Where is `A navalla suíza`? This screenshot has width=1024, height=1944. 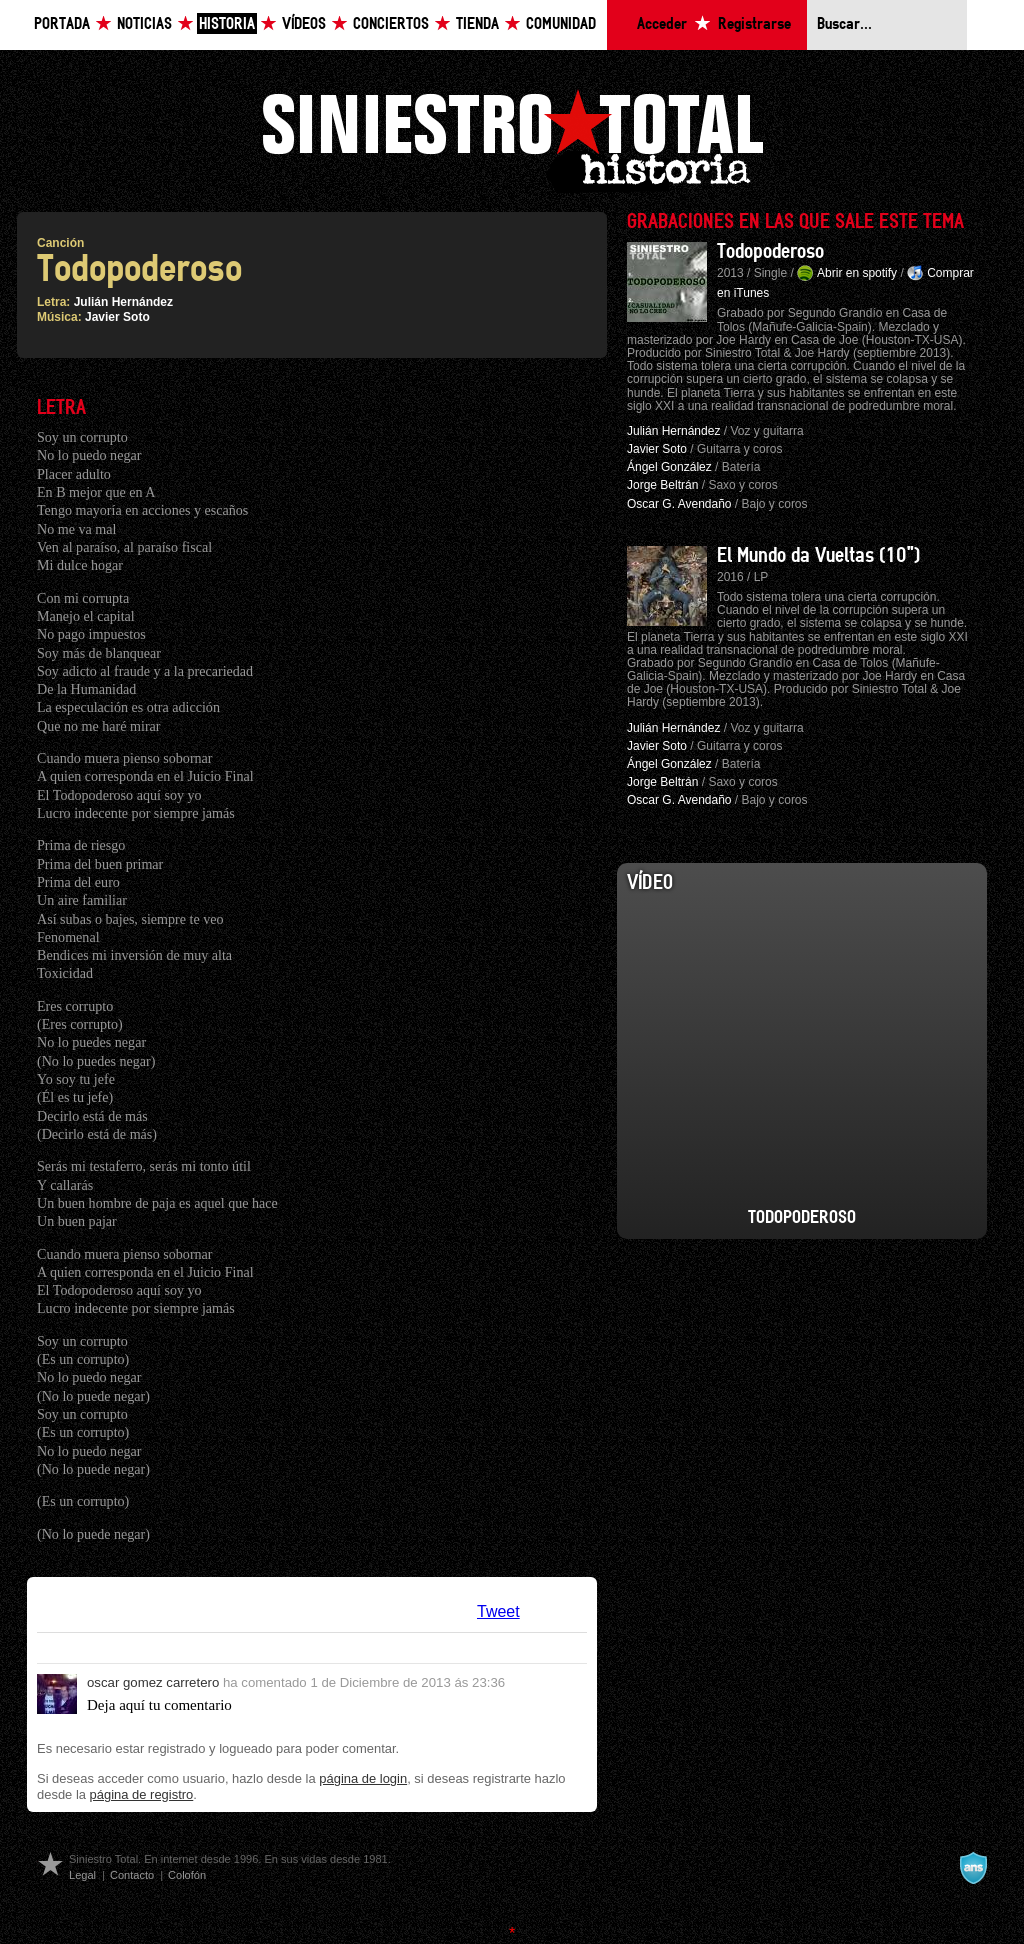 A navalla suíza is located at coordinates (973, 1868).